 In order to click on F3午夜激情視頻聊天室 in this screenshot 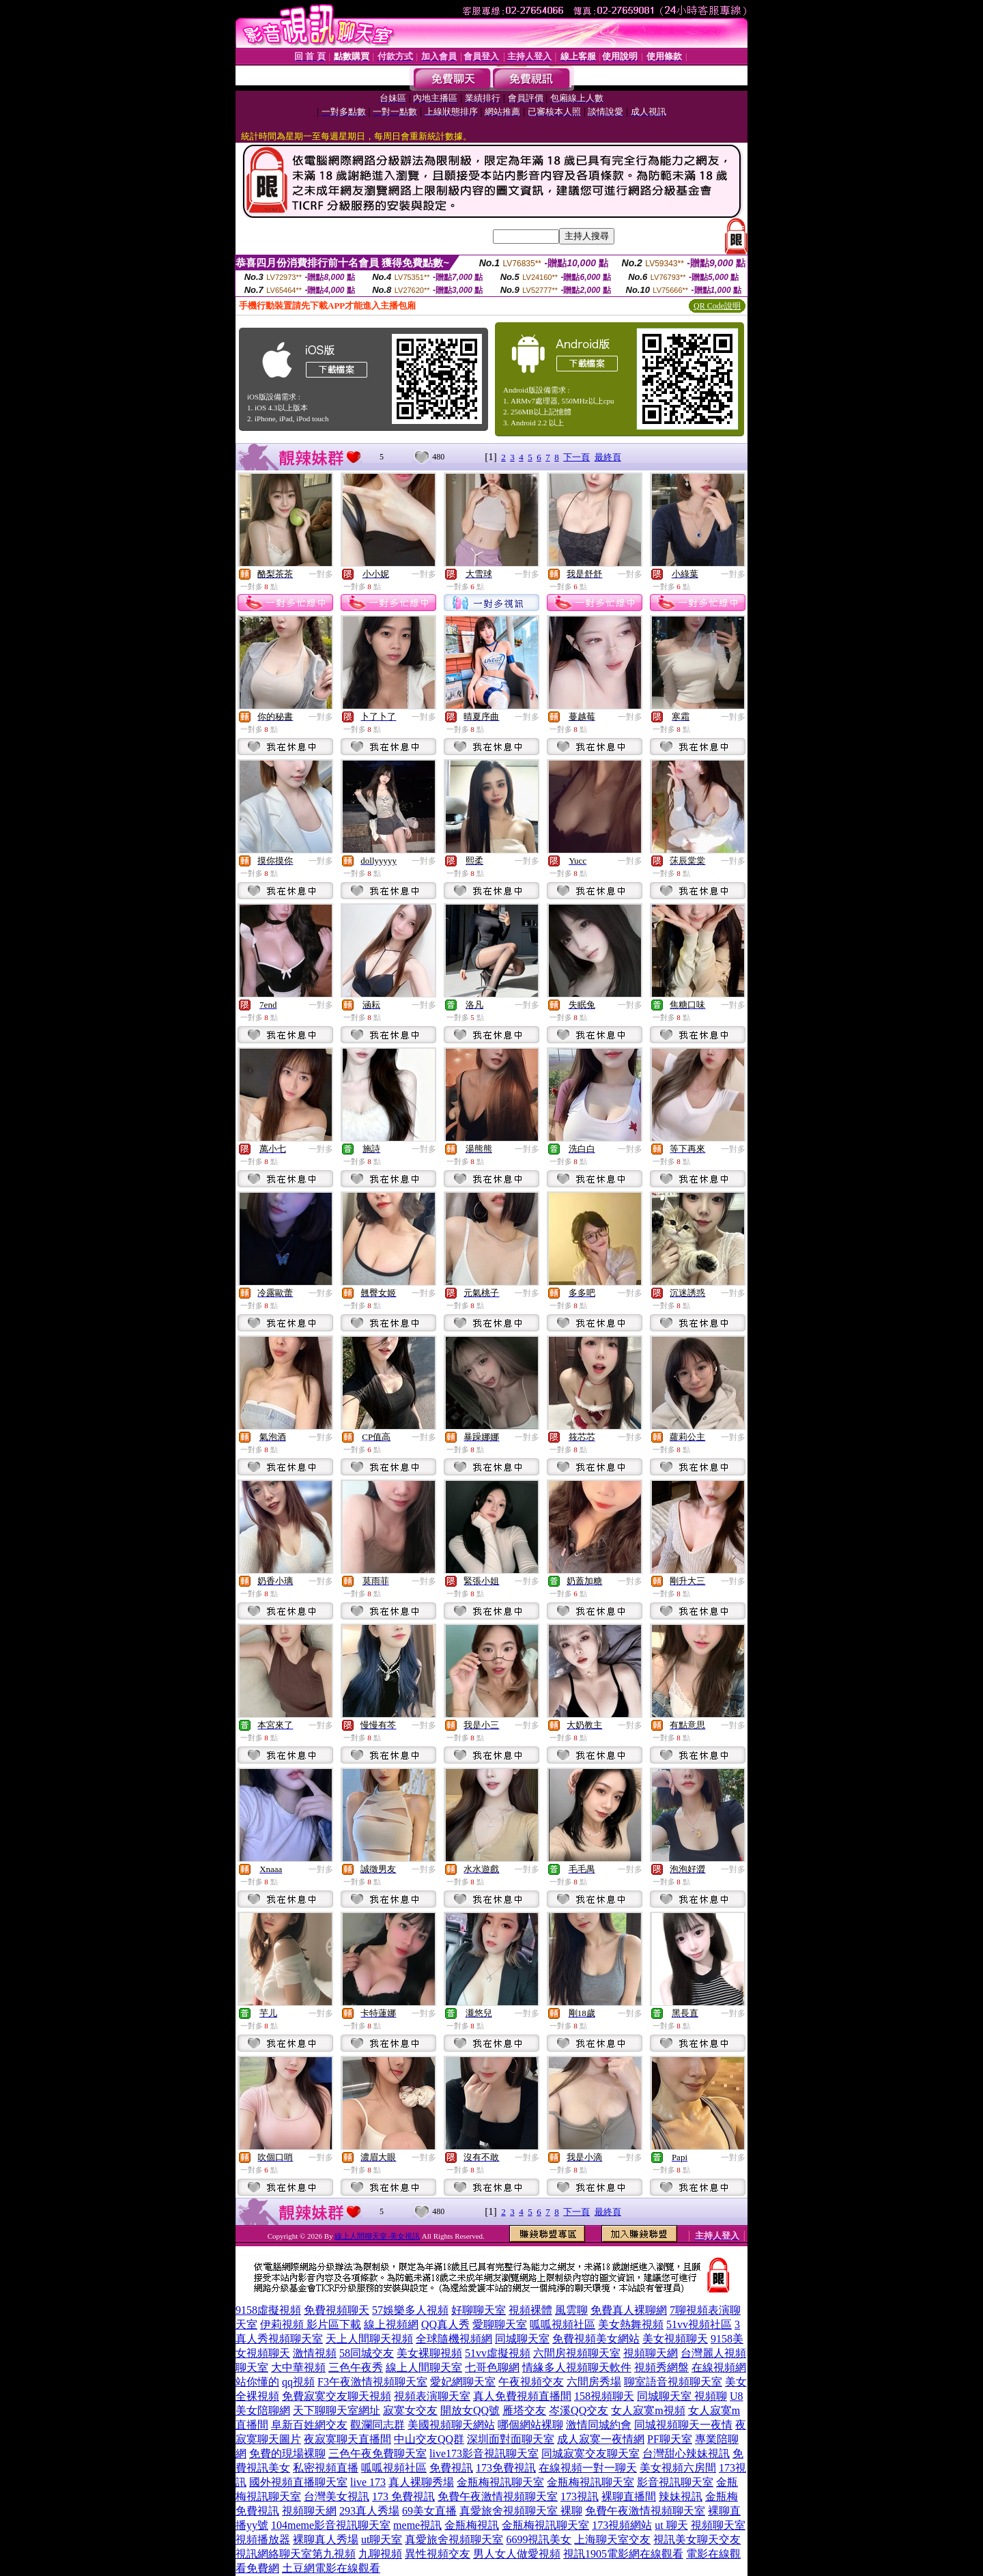, I will do `click(372, 2382)`.